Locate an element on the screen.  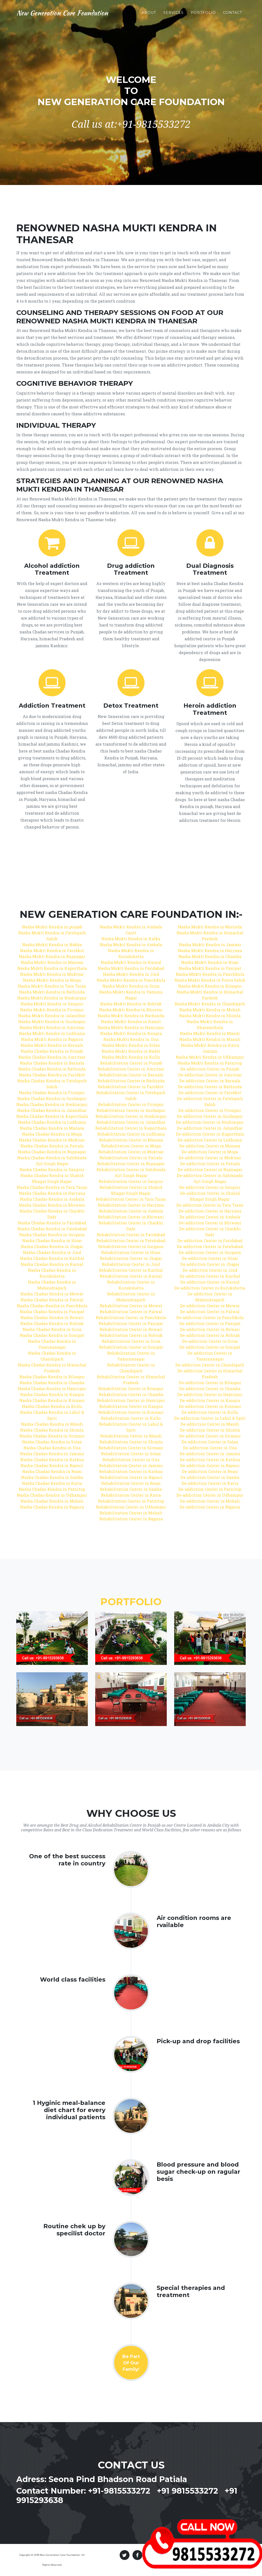
Rehabilitation Center in Tarn Taran is located at coordinates (131, 1199).